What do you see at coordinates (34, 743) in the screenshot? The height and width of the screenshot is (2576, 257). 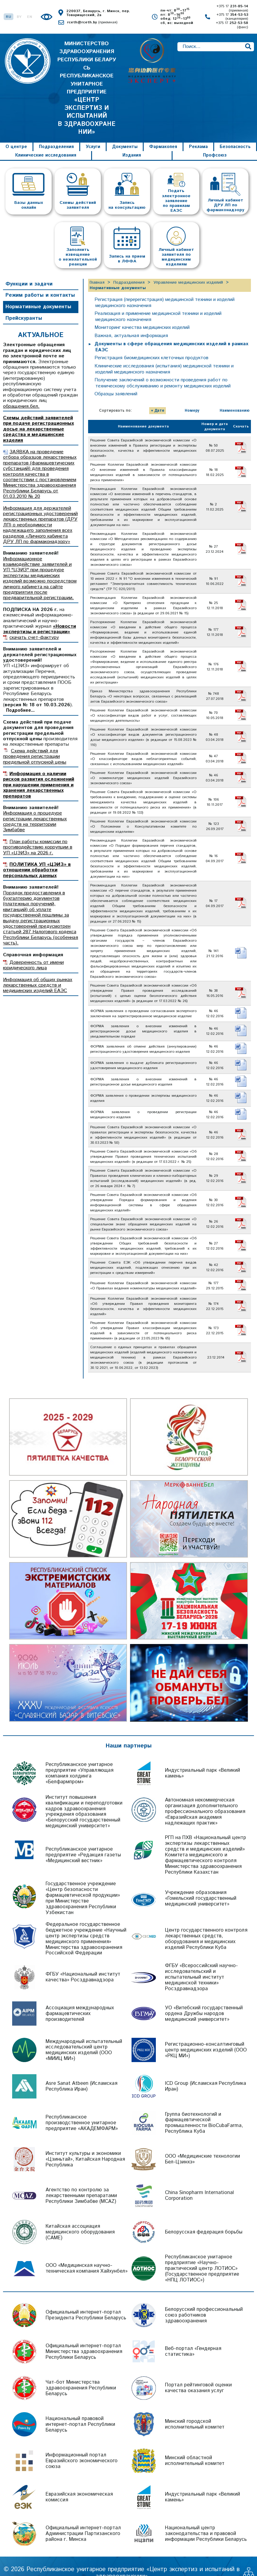 I see `Схема действий для проведения регистрации предельной отпускной цены` at bounding box center [34, 743].